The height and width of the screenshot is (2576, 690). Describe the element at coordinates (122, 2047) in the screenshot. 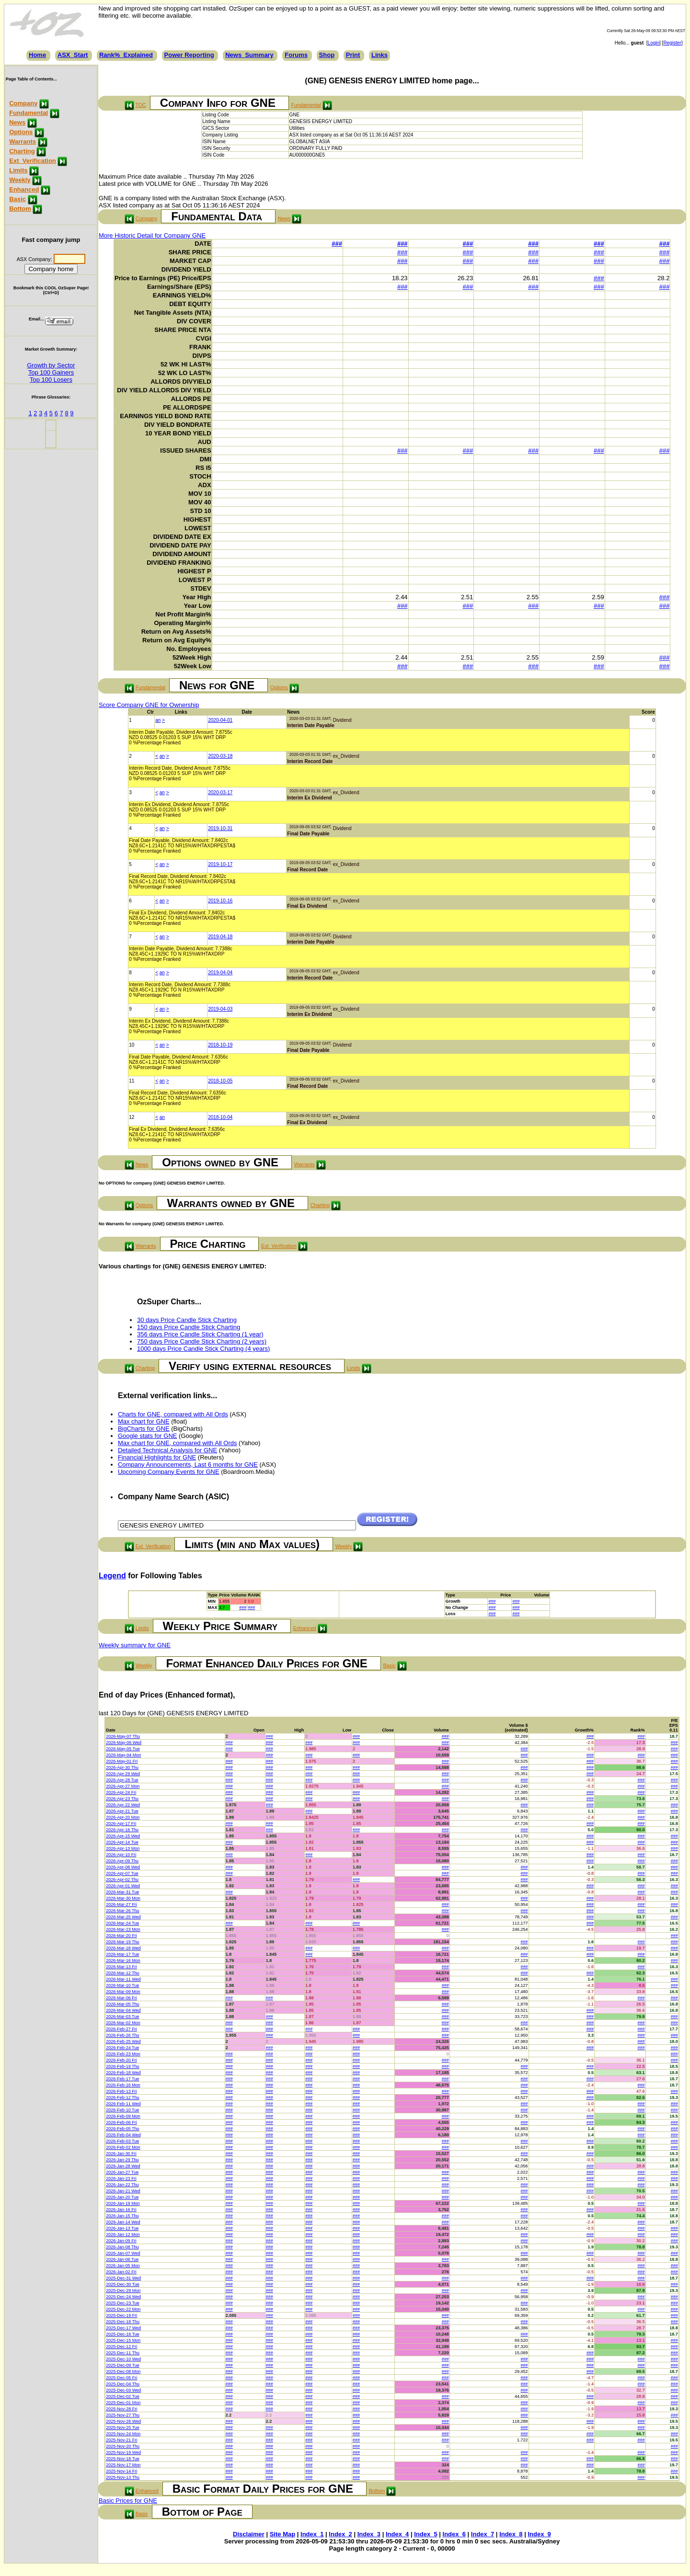

I see `2026-Feb-24 Tue` at that location.